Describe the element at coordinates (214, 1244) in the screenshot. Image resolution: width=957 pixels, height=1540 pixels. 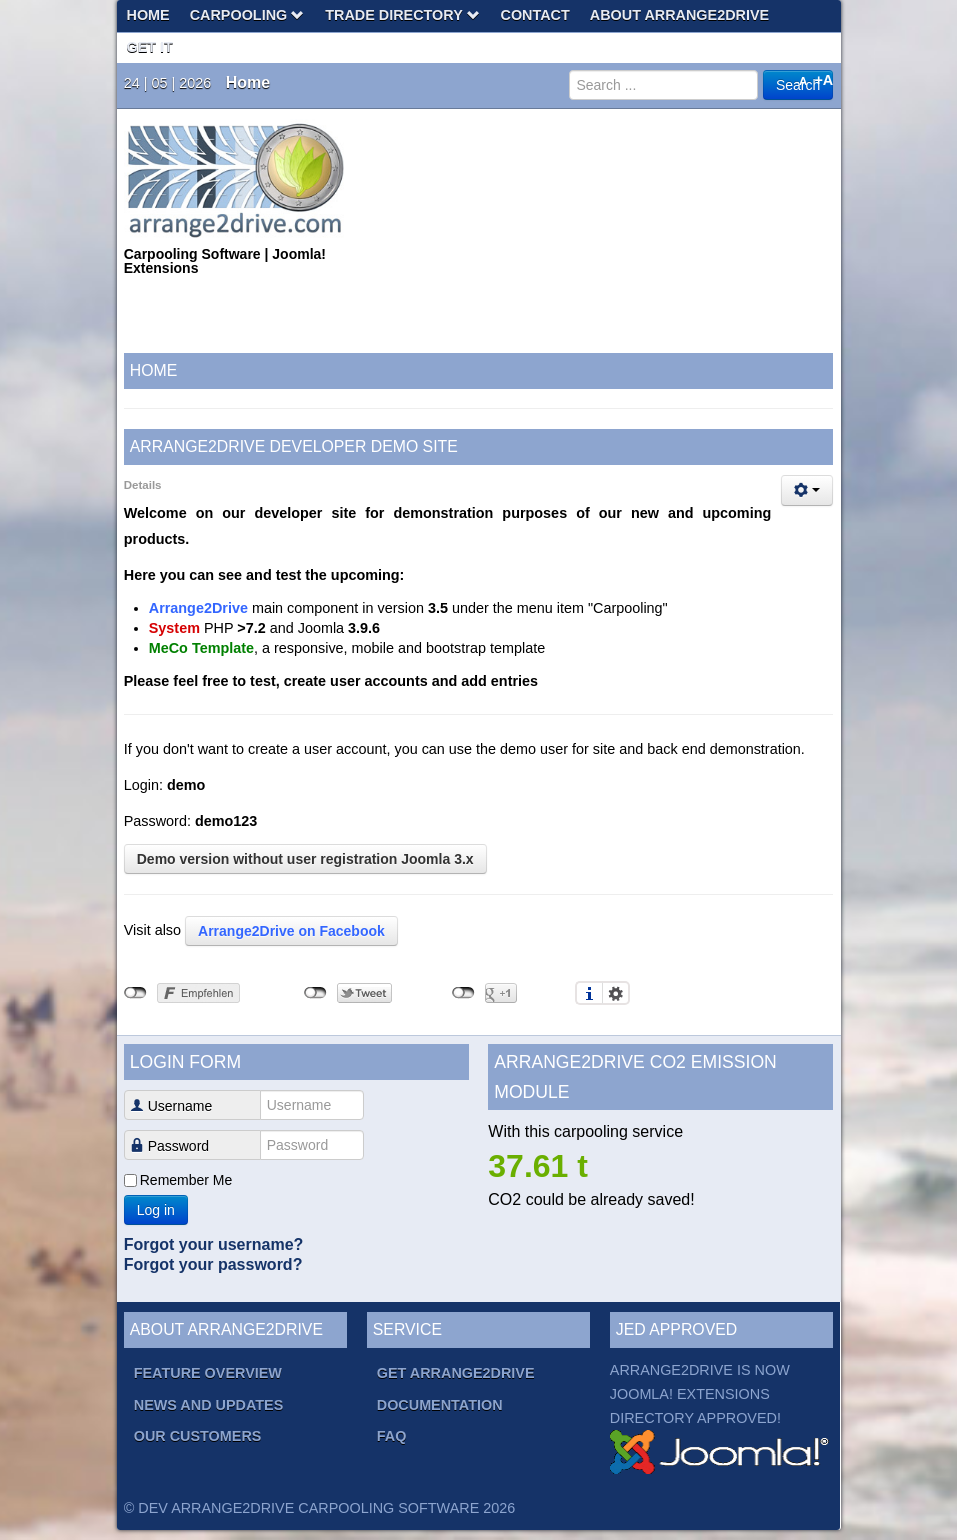
I see `Forgot your username?` at that location.